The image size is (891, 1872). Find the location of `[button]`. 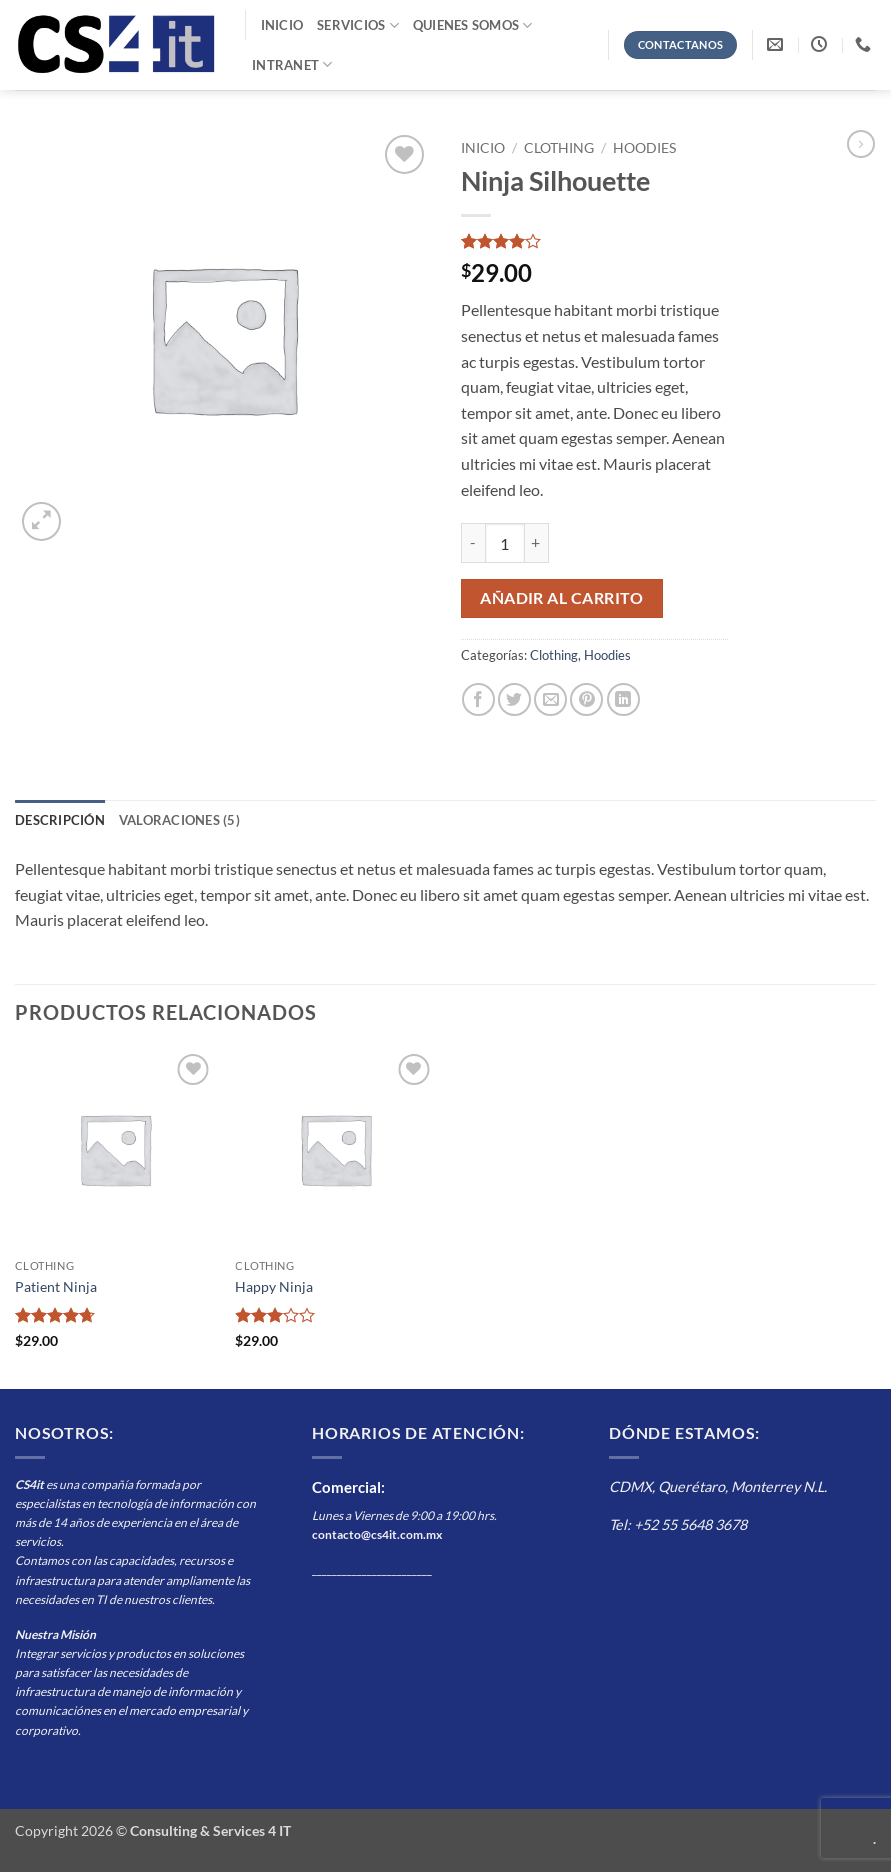

[button] is located at coordinates (41, 521).